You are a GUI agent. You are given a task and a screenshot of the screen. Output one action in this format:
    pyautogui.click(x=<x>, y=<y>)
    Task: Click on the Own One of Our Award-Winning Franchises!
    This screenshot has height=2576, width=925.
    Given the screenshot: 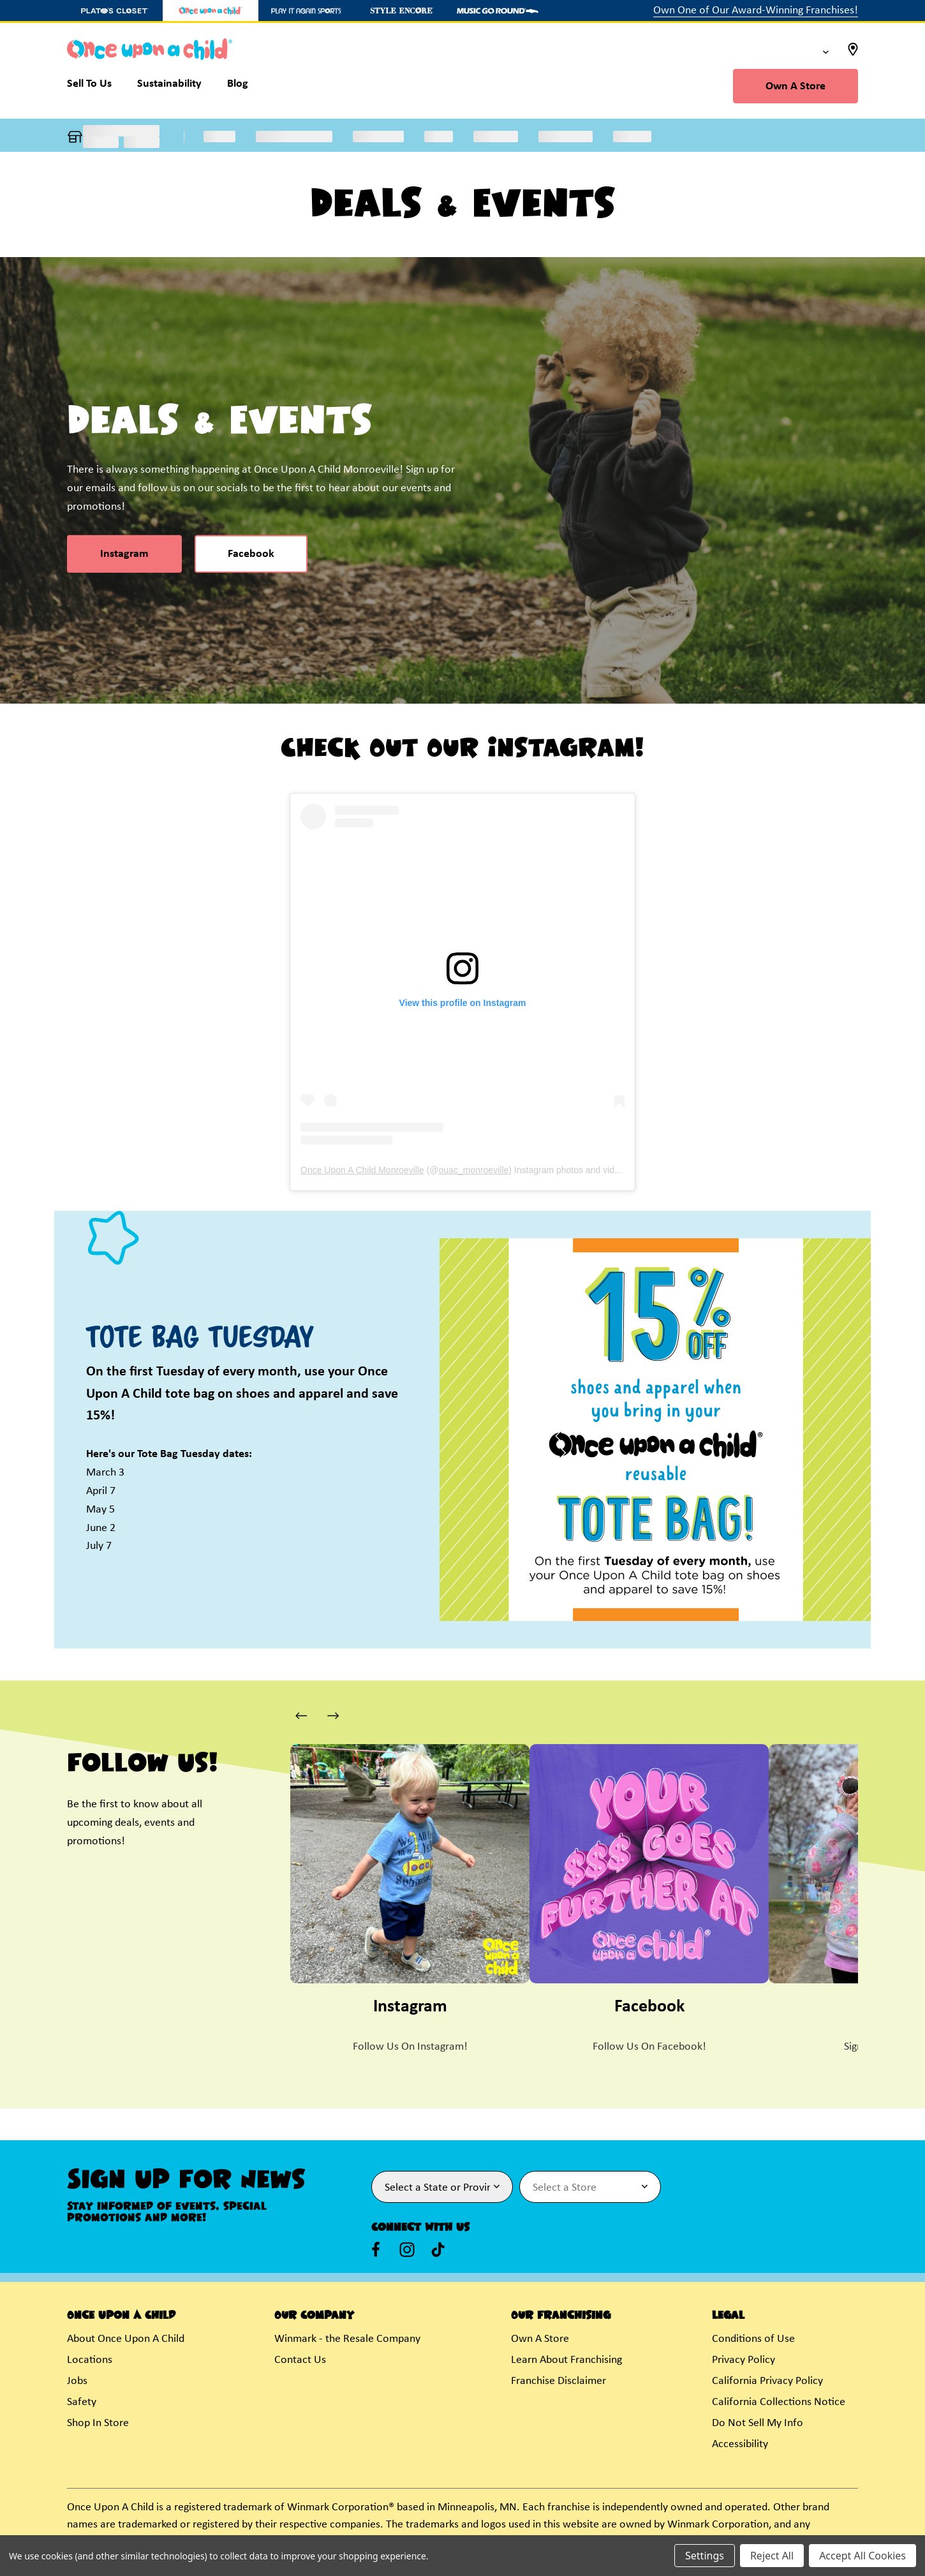 What is the action you would take?
    pyautogui.click(x=755, y=10)
    